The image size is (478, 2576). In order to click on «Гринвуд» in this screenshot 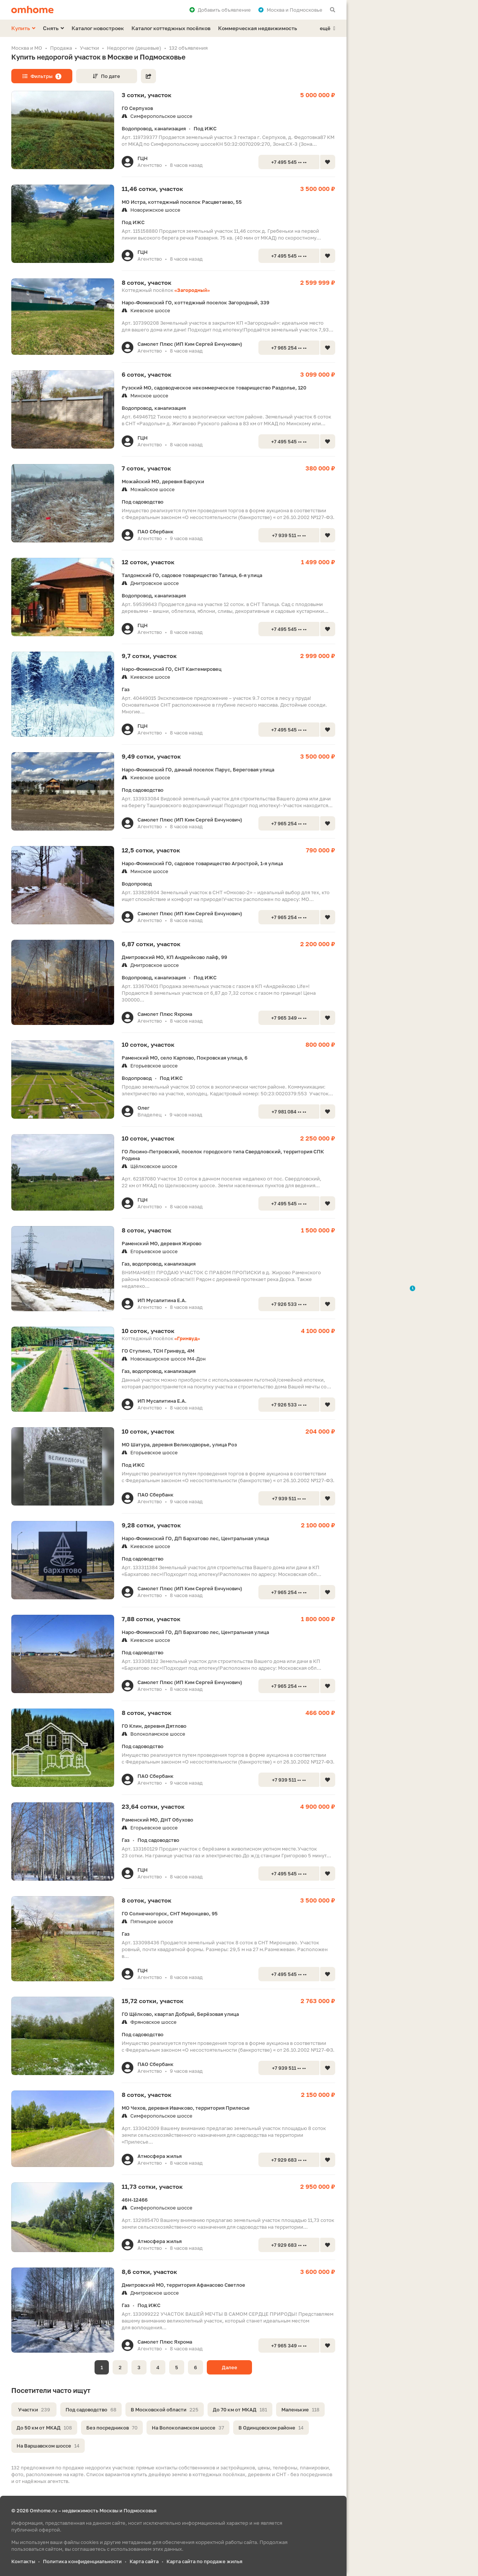, I will do `click(187, 1338)`.